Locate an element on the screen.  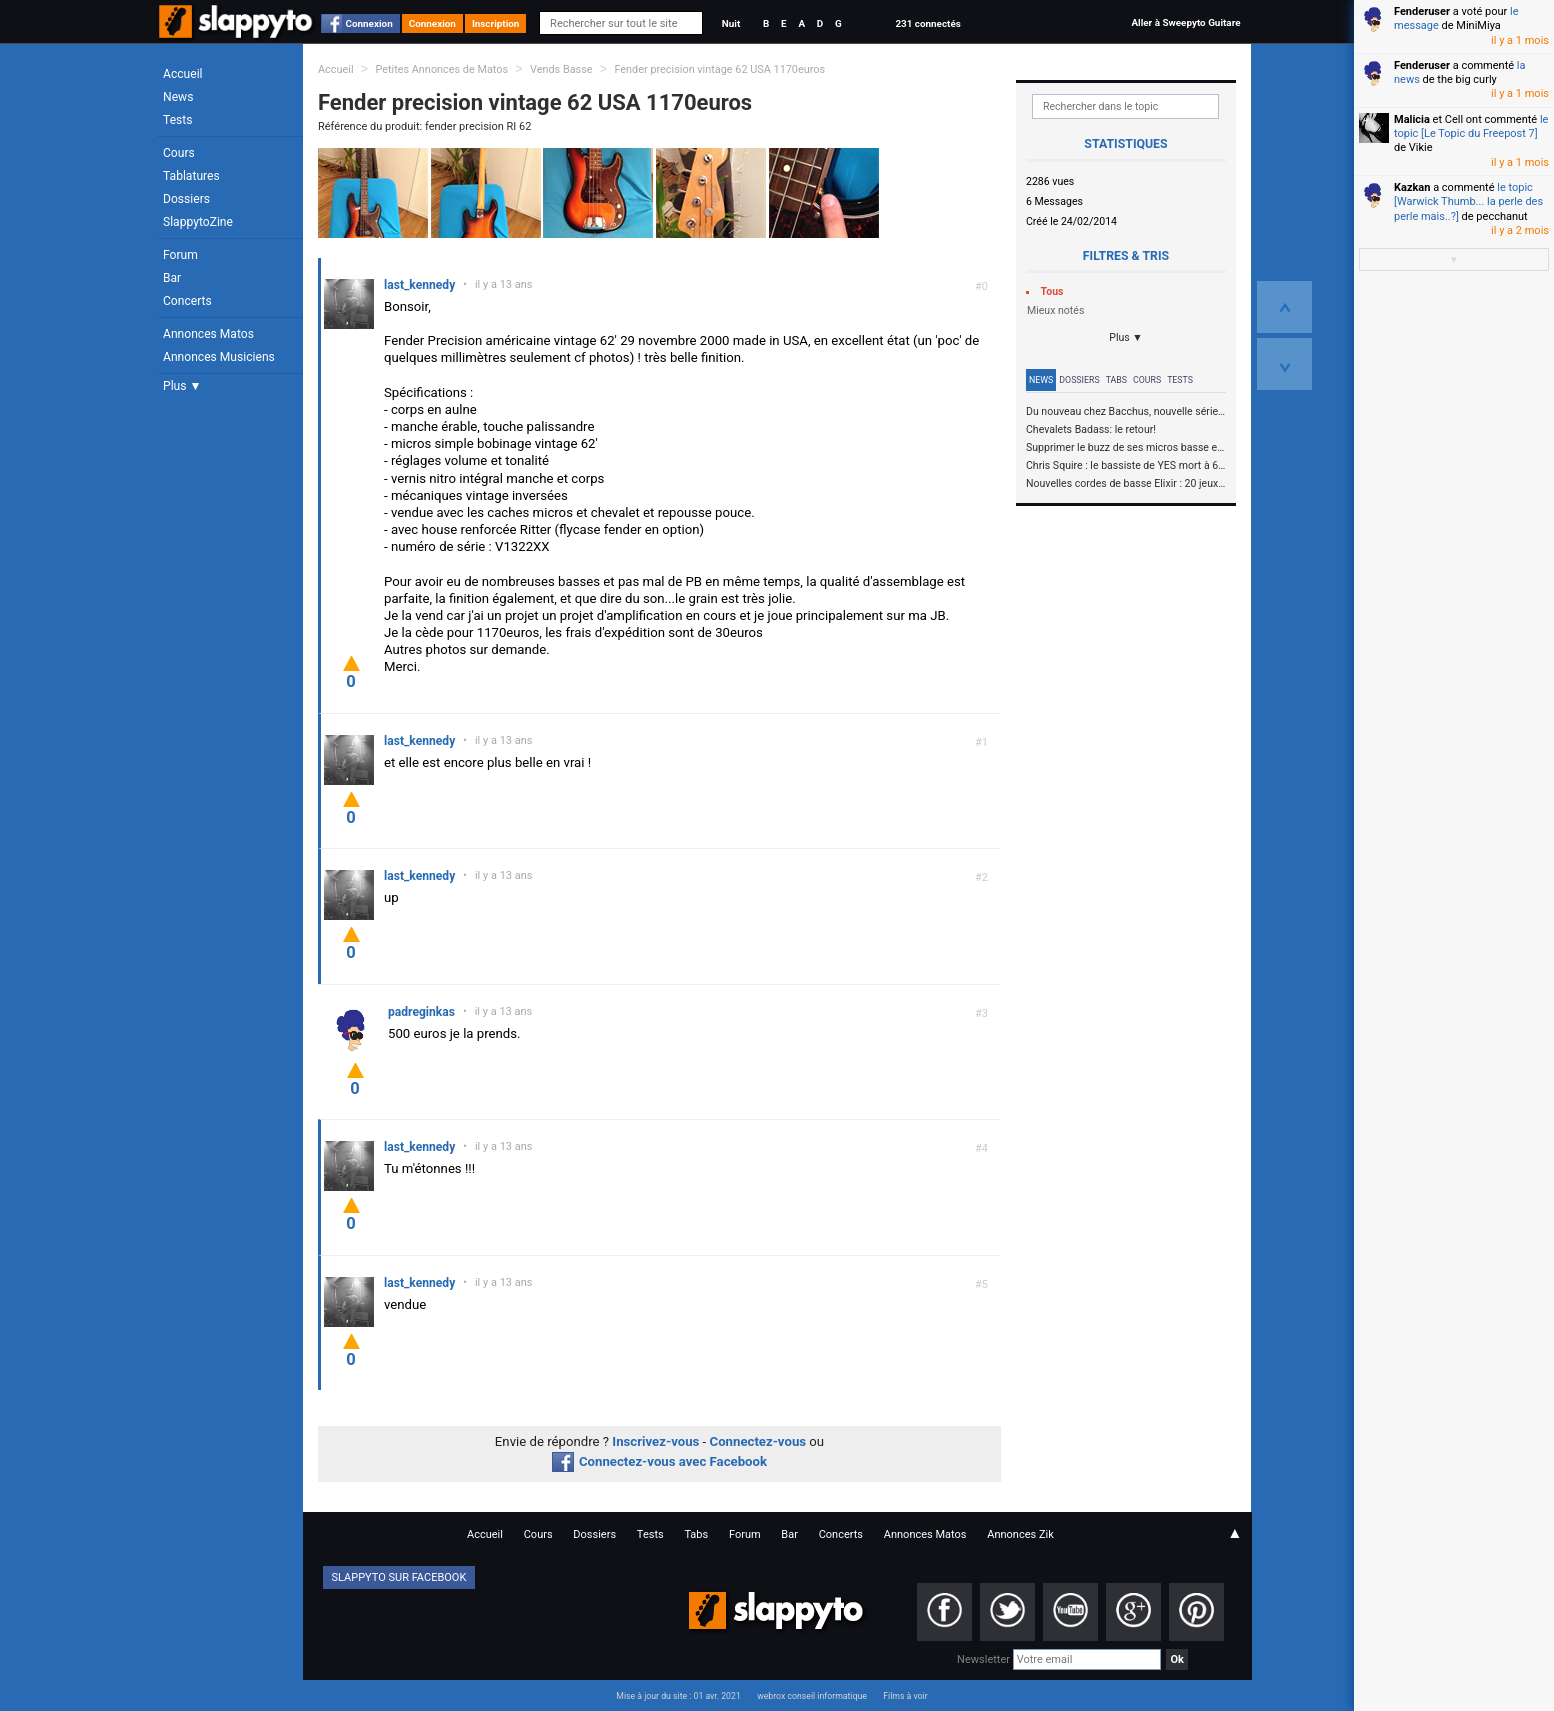
Dossiers is located at coordinates (186, 199).